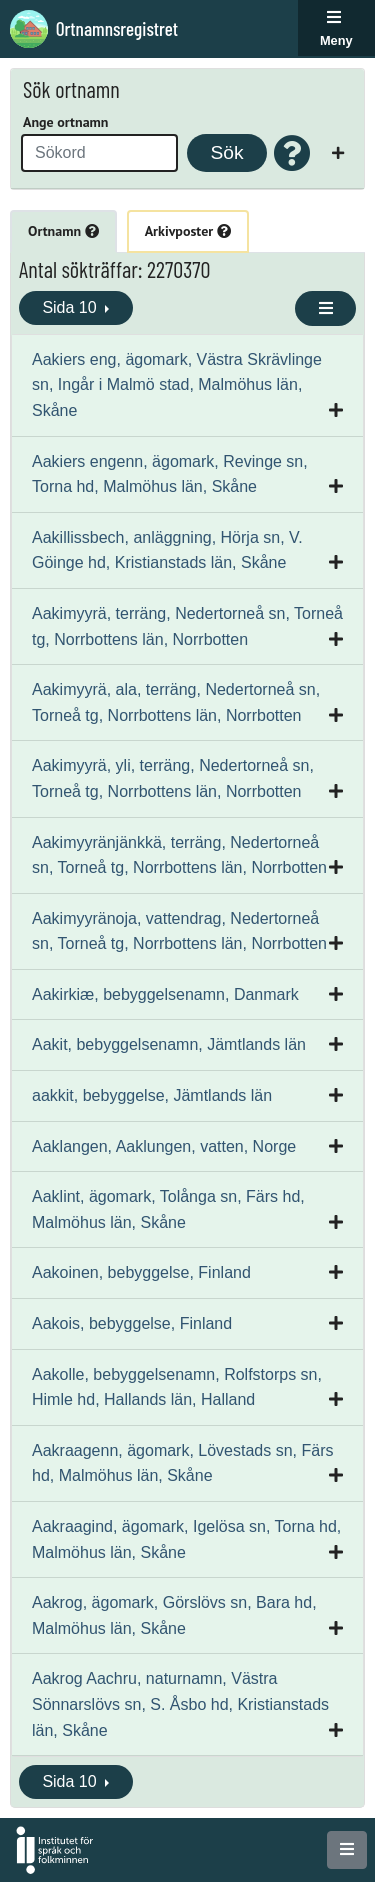 Image resolution: width=375 pixels, height=1882 pixels. What do you see at coordinates (180, 1704) in the screenshot?
I see `Aakrog Aachru, naturnamn, Västra Sönnarslövs sn, S. Åsbo hd, Kristianstads län, Skåne` at bounding box center [180, 1704].